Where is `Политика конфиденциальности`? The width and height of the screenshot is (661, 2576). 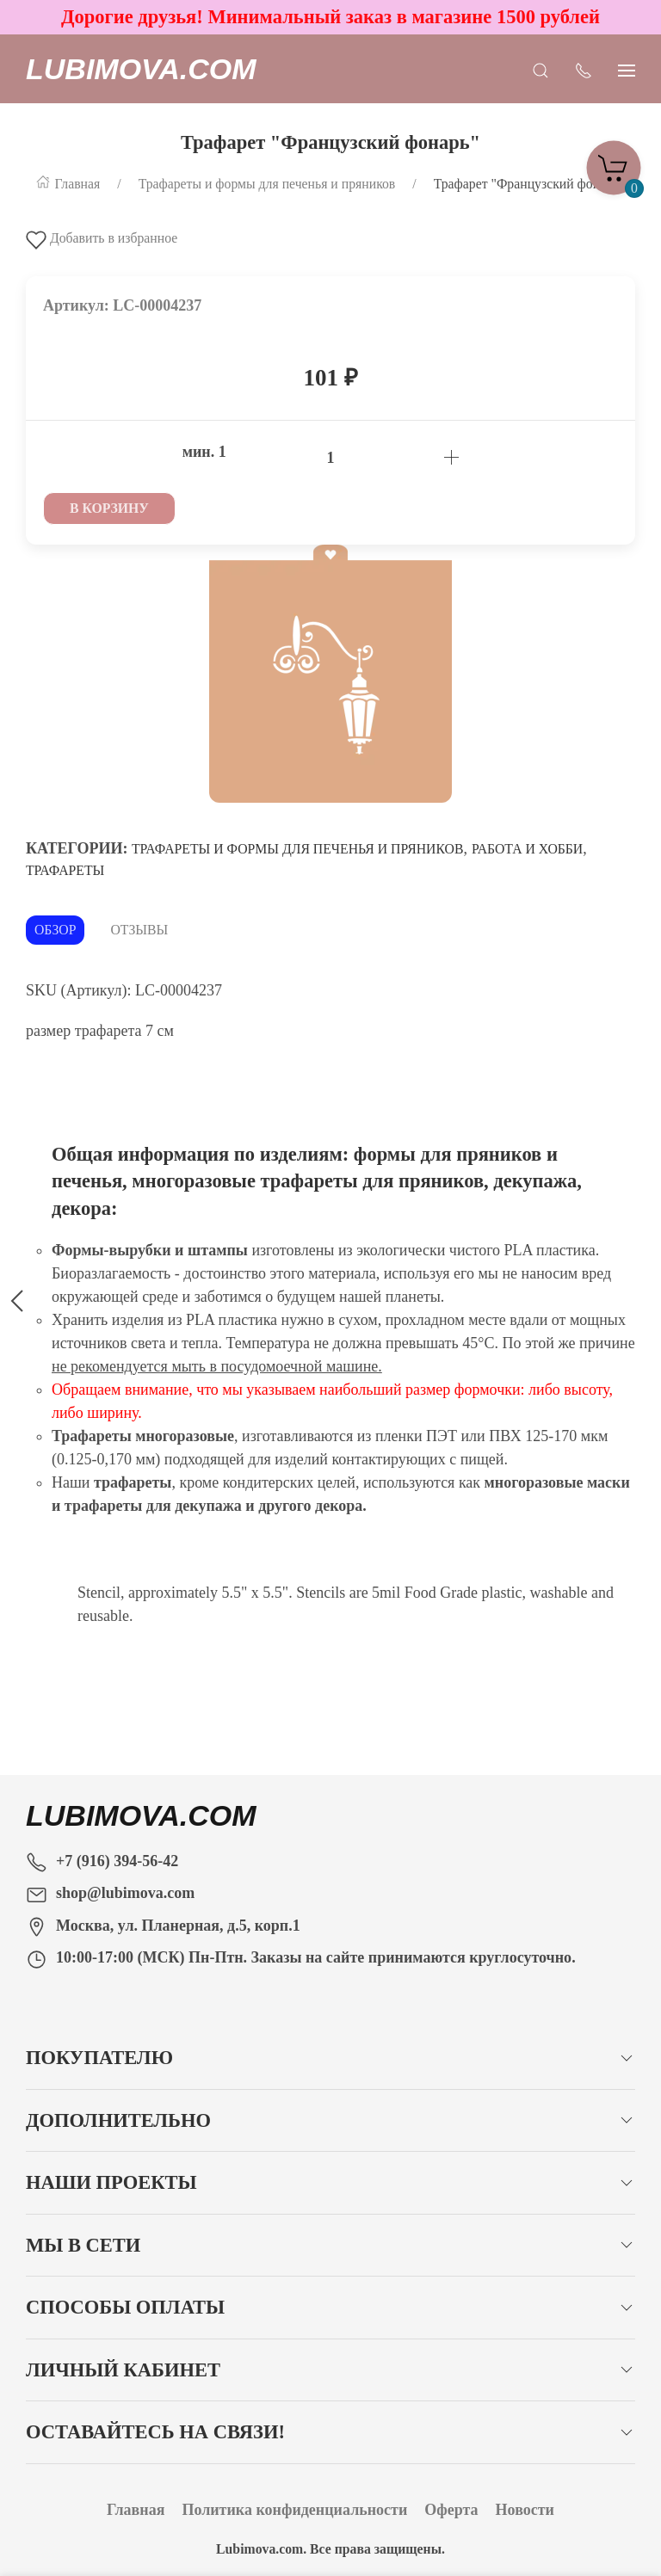 Политика конфиденциальности is located at coordinates (294, 2509).